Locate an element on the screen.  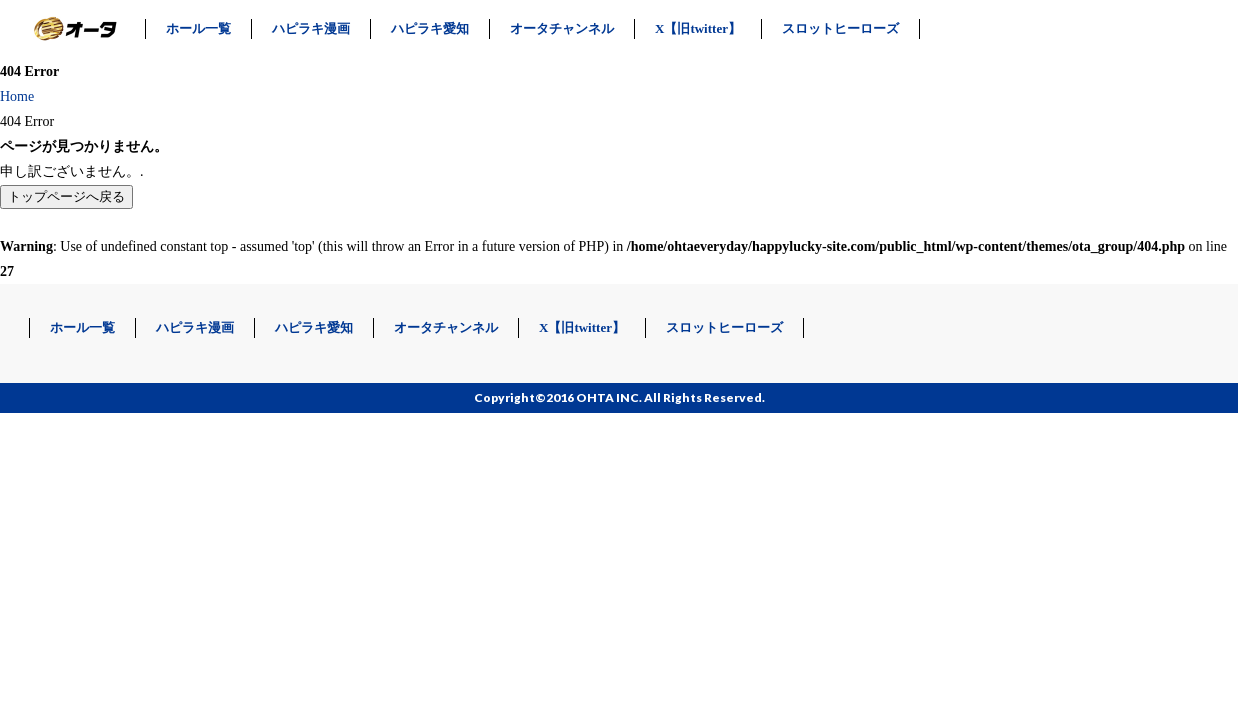
ホール一覧 is located at coordinates (198, 28).